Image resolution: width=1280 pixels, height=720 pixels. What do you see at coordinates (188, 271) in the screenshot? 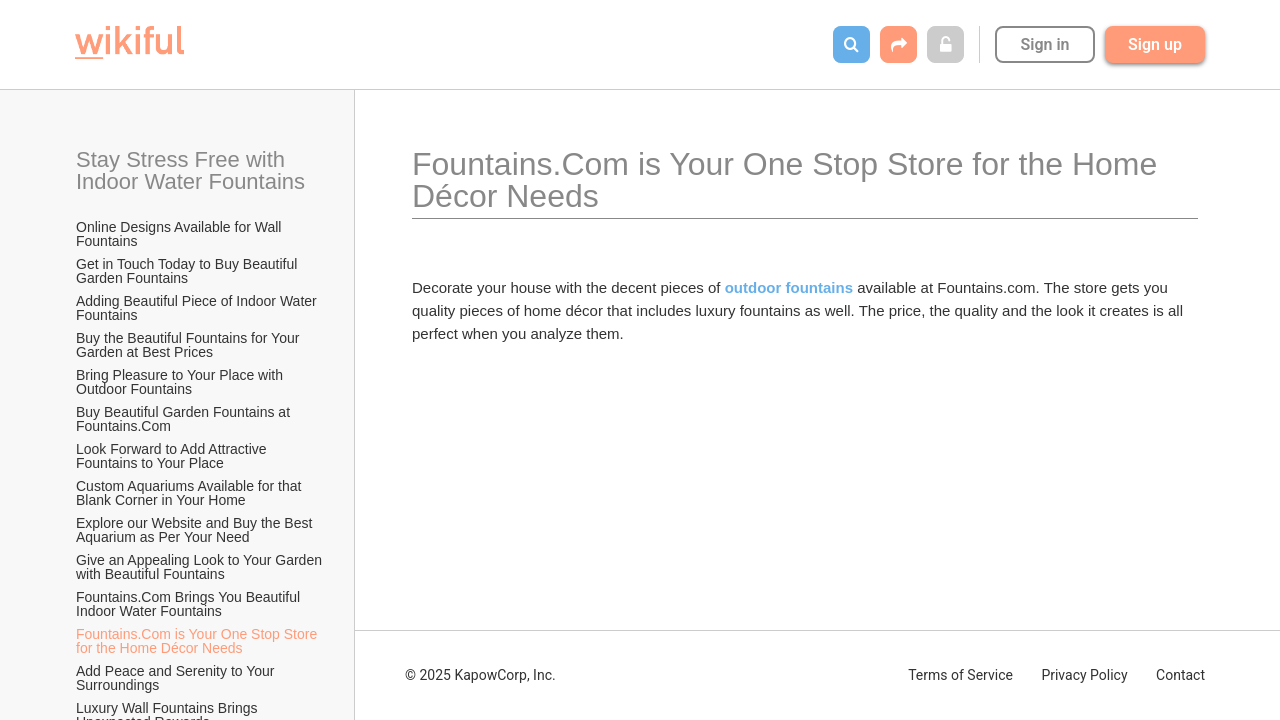
I see `Get in Touch Today to Buy Beautiful Garden Fountains` at bounding box center [188, 271].